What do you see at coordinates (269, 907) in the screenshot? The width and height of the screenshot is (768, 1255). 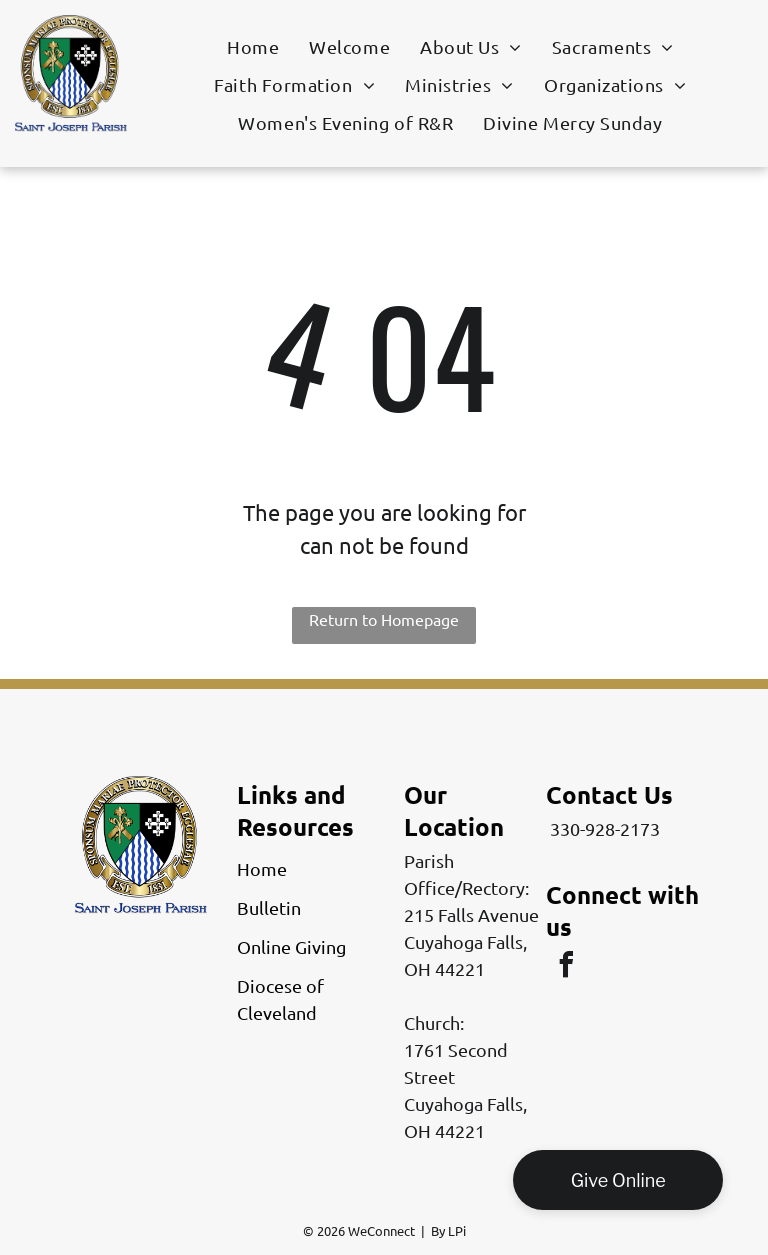 I see `Bulletin` at bounding box center [269, 907].